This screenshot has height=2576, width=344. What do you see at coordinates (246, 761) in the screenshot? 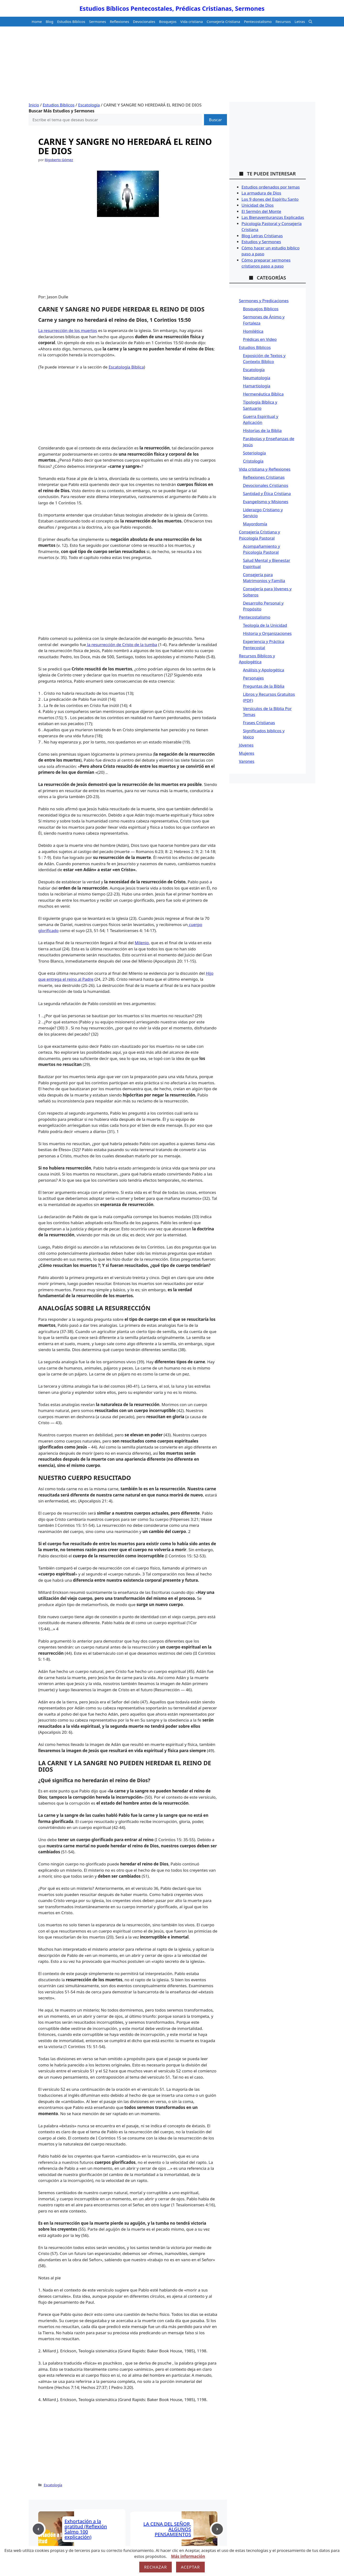
I see `Varones` at bounding box center [246, 761].